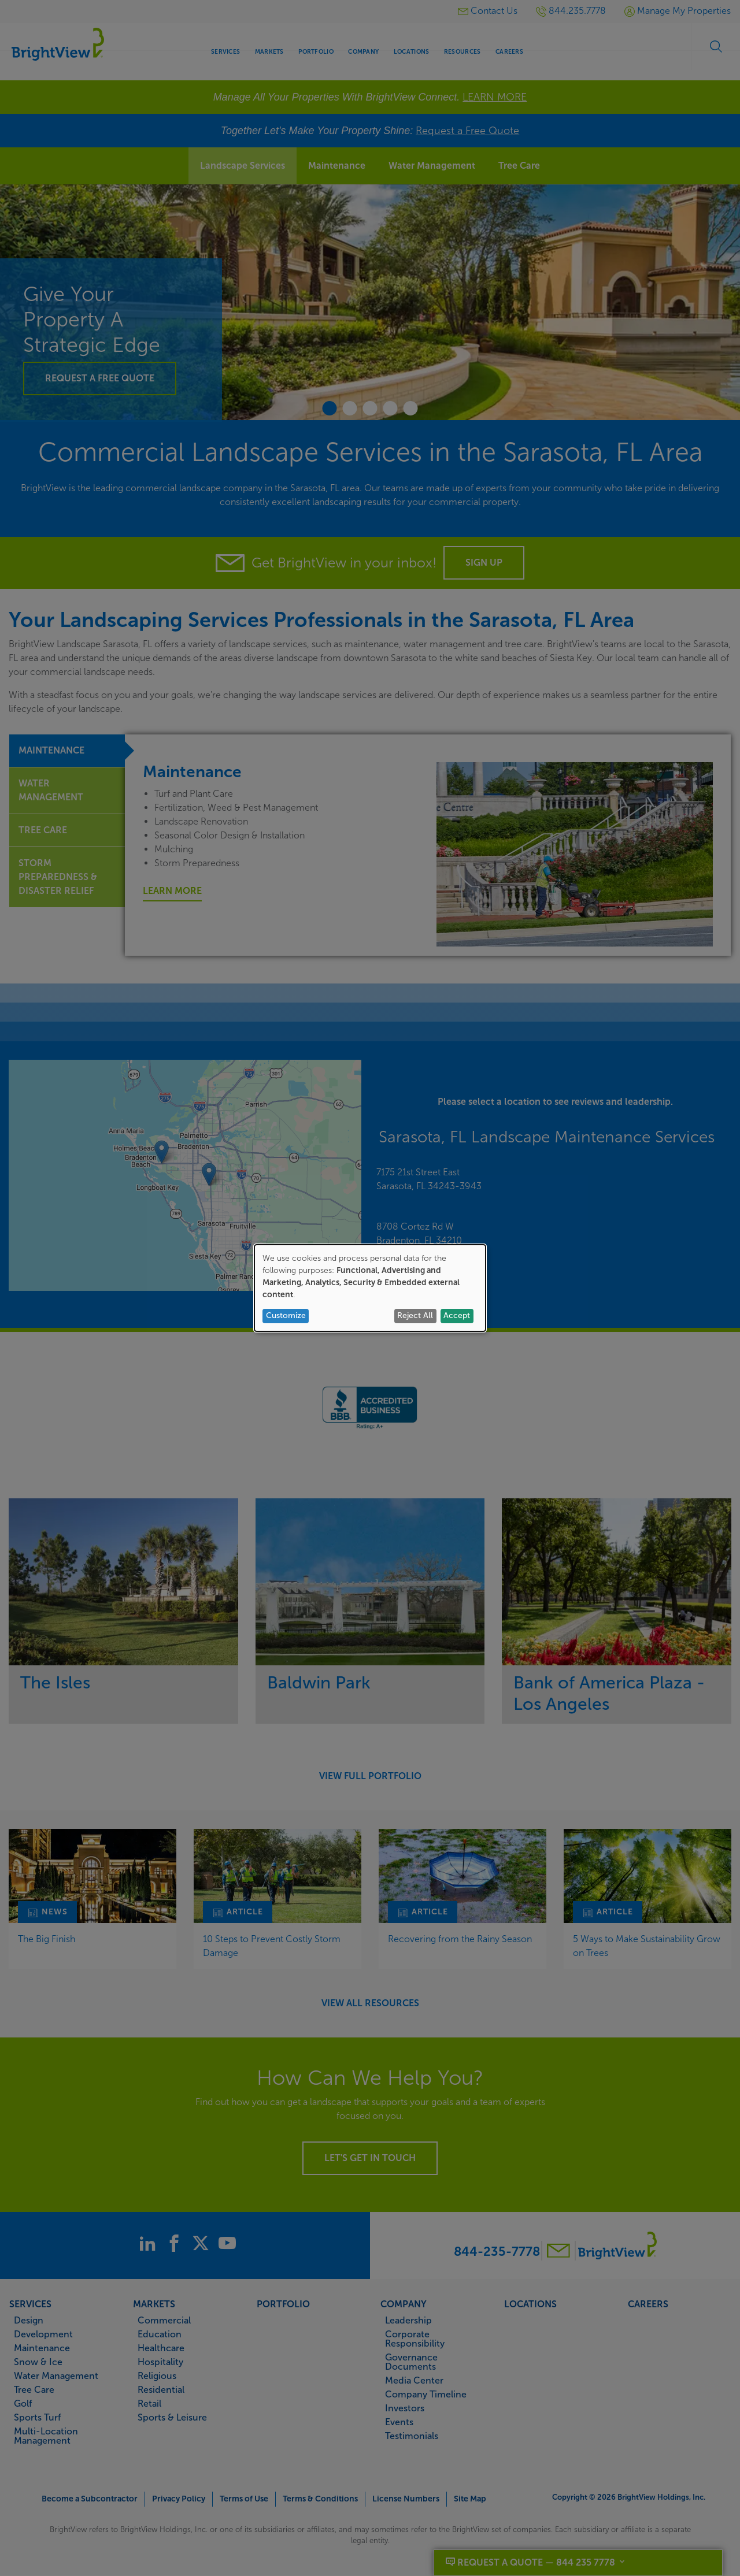 This screenshot has width=740, height=2576. Describe the element at coordinates (370, 1288) in the screenshot. I see `[dialog]` at that location.